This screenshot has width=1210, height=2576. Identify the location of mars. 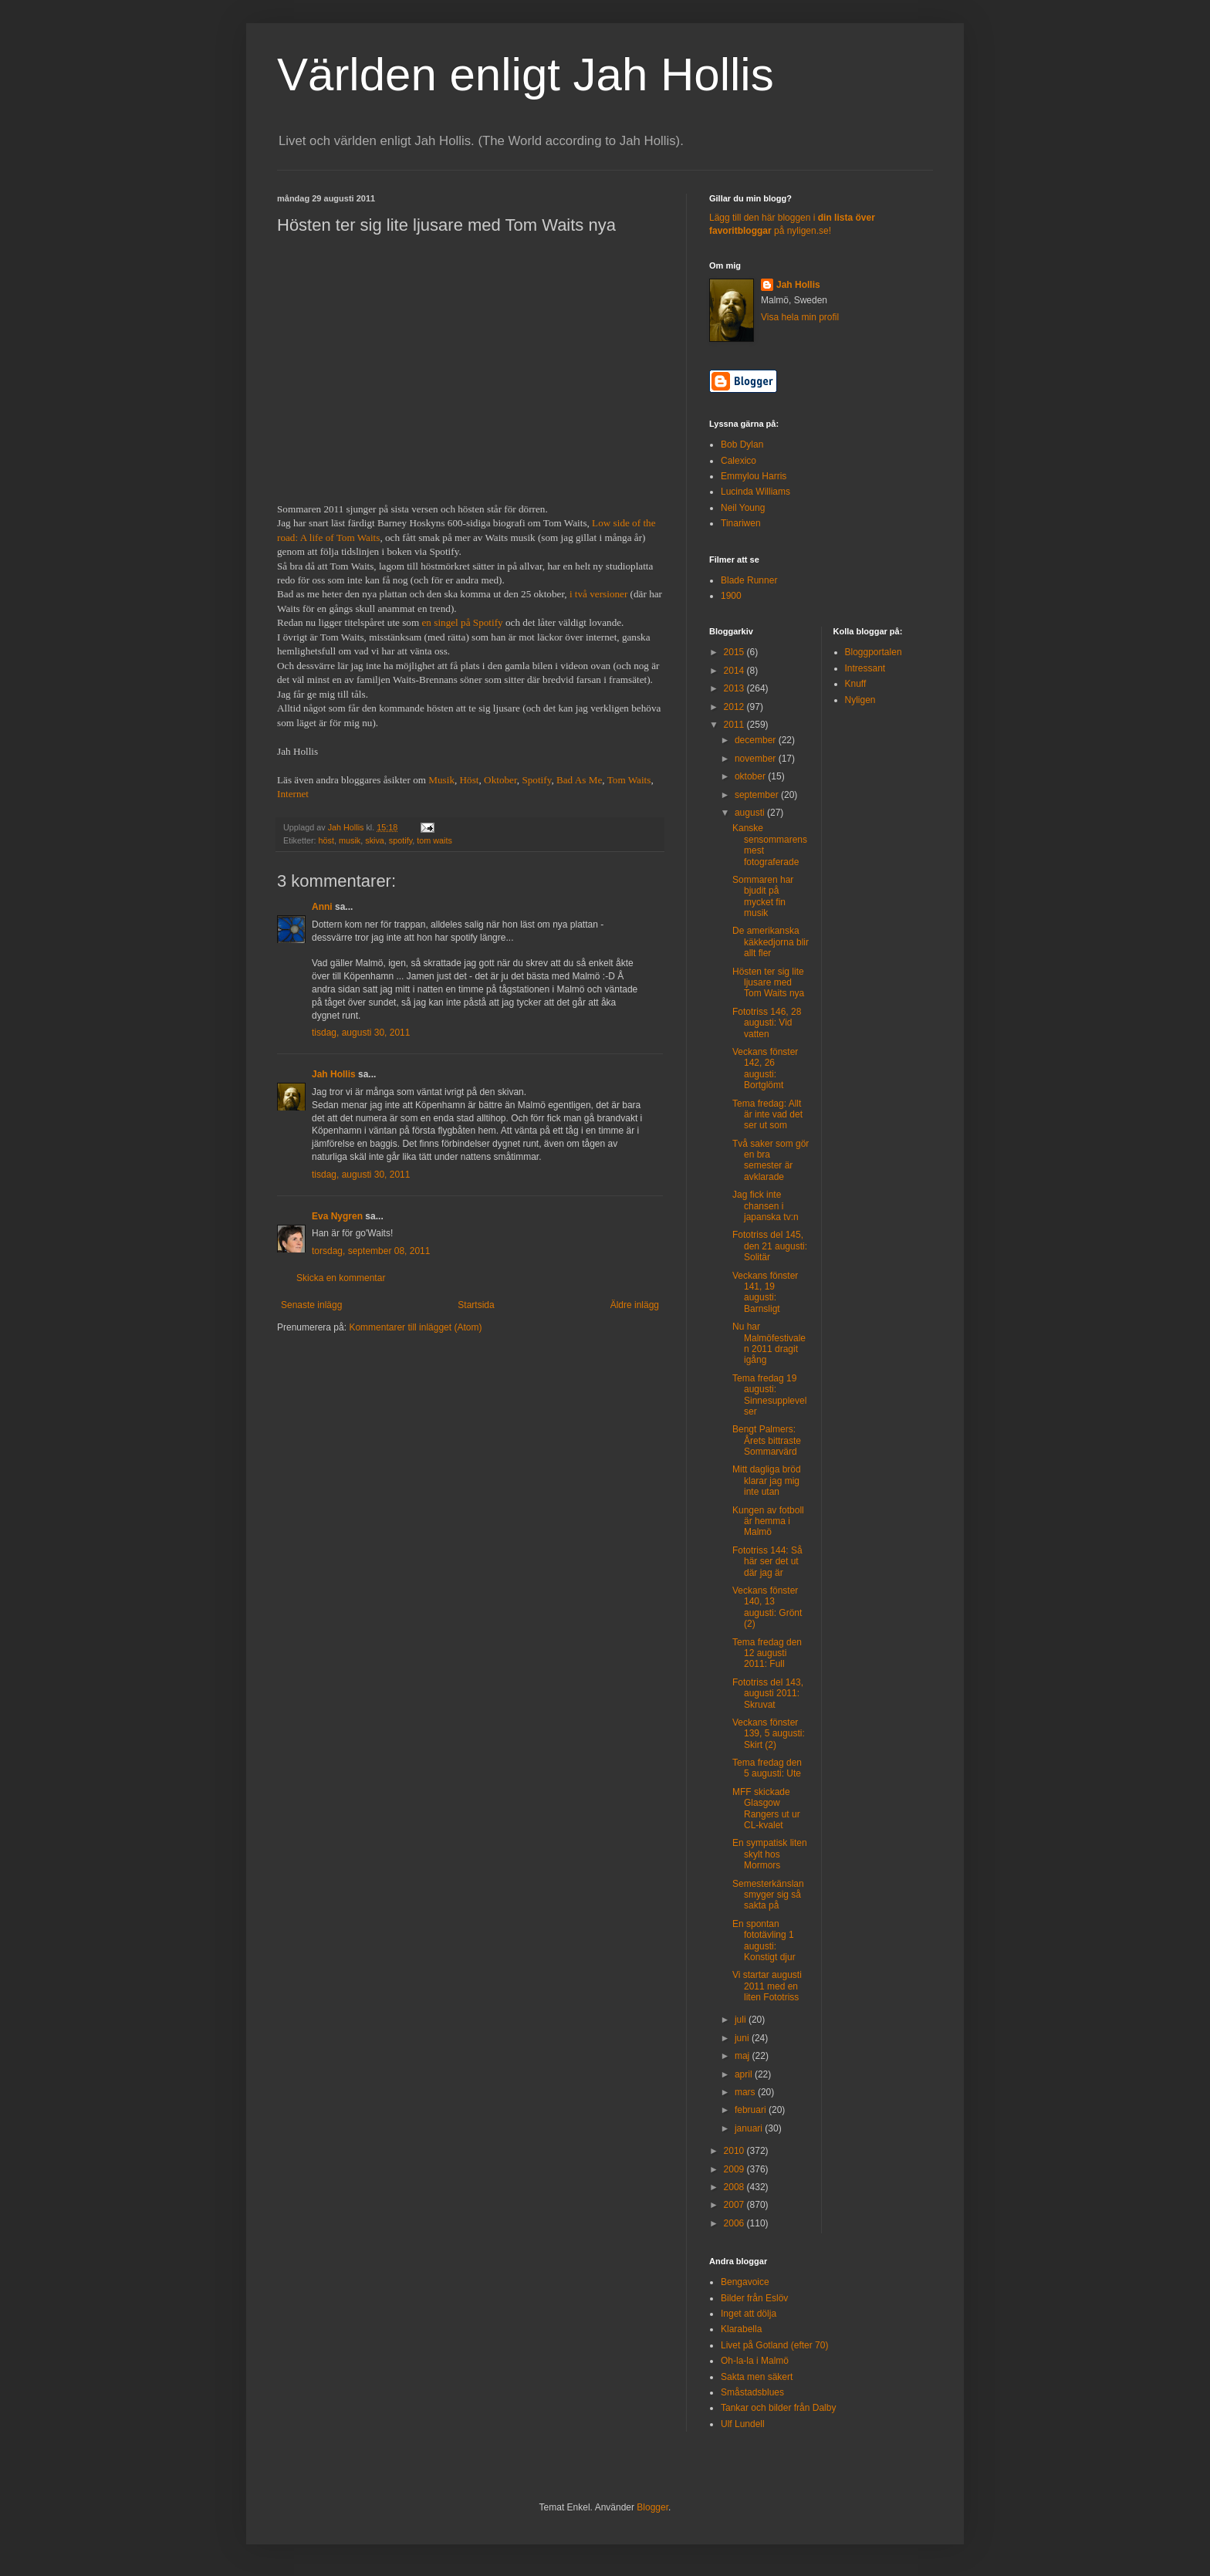
(746, 2092).